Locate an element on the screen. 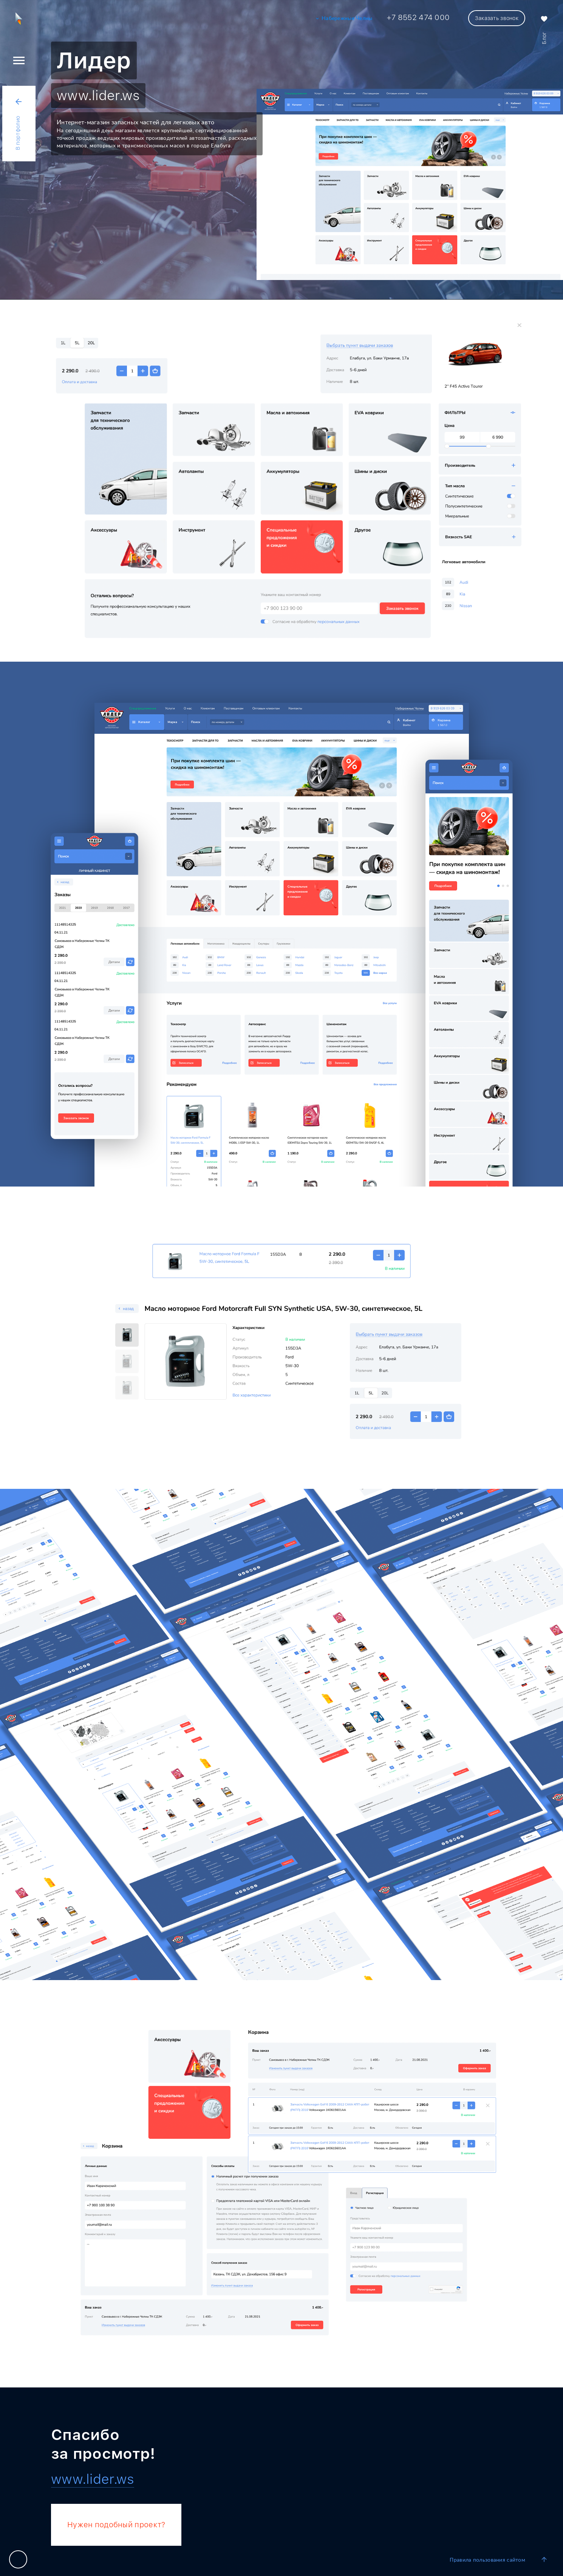  Нужен подобный проект? is located at coordinates (116, 2524).